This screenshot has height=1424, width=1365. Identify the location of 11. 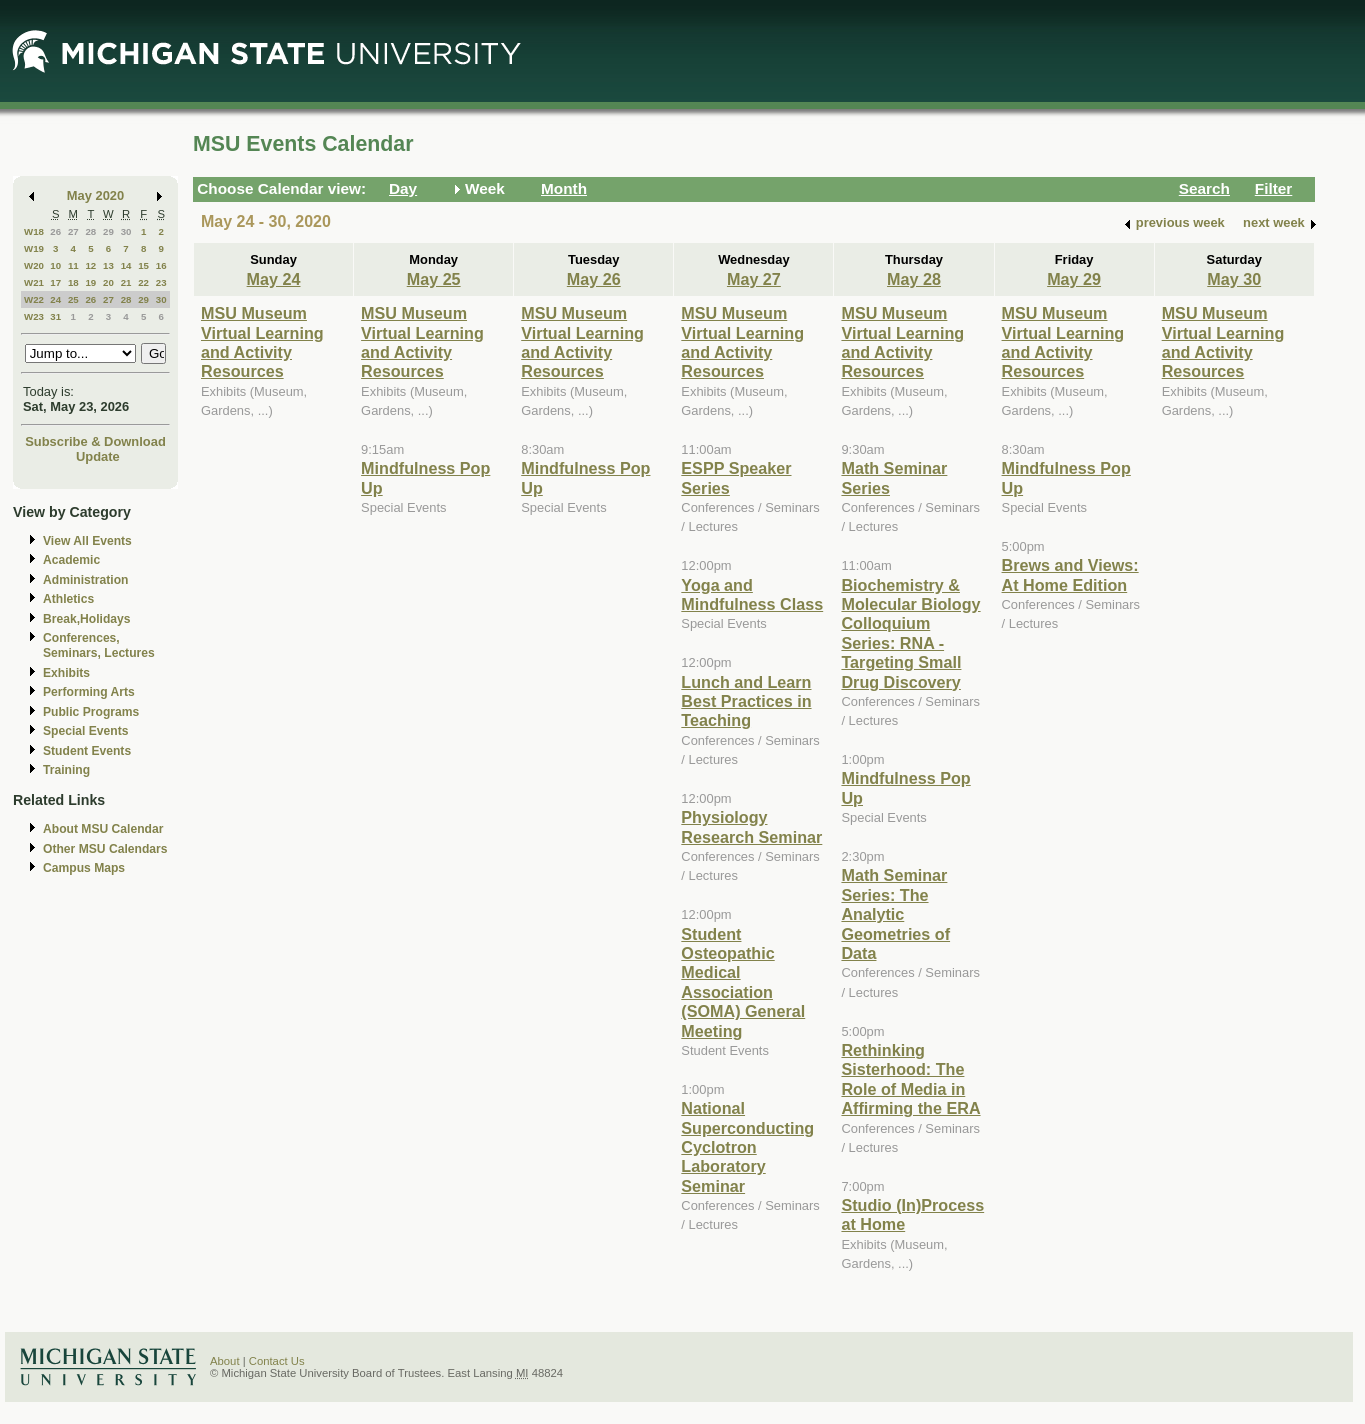
(73, 265).